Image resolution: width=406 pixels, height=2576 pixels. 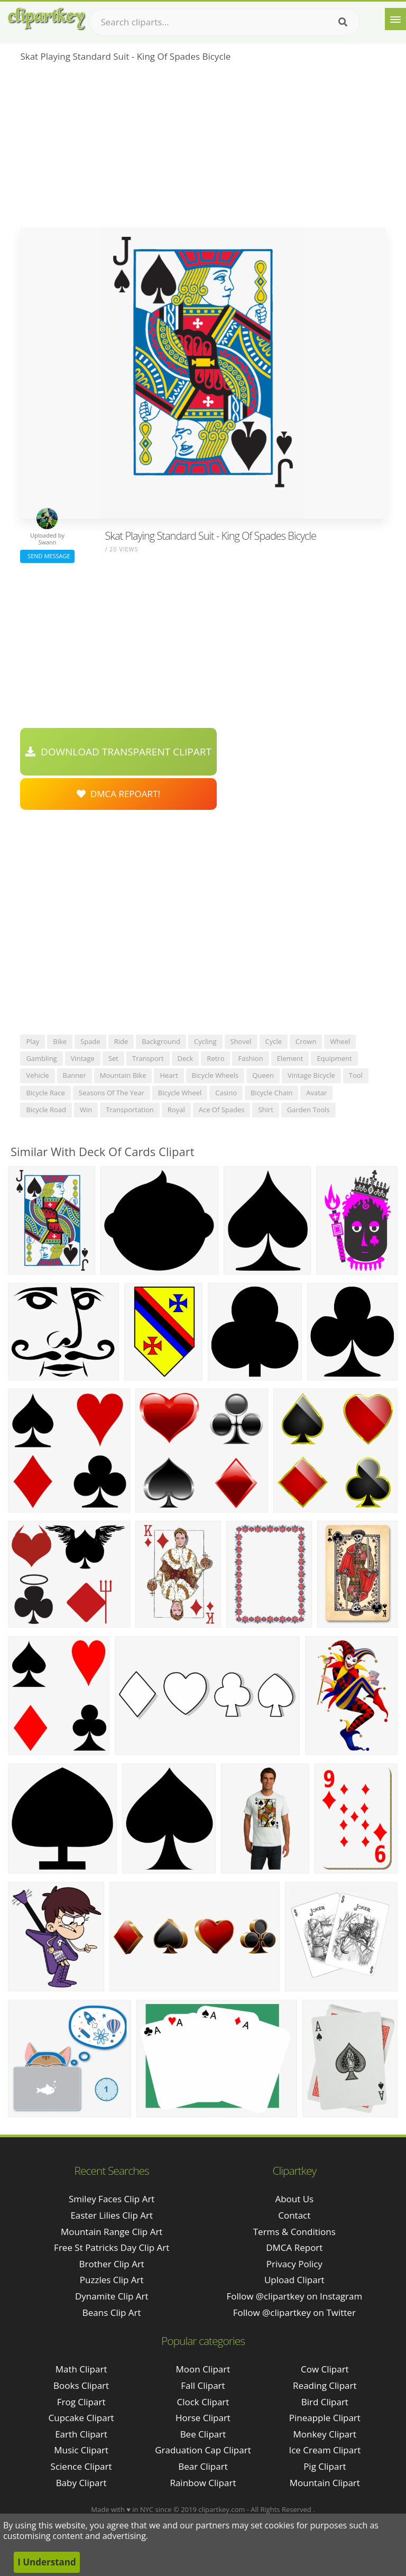 What do you see at coordinates (271, 1092) in the screenshot?
I see `bicycle chain` at bounding box center [271, 1092].